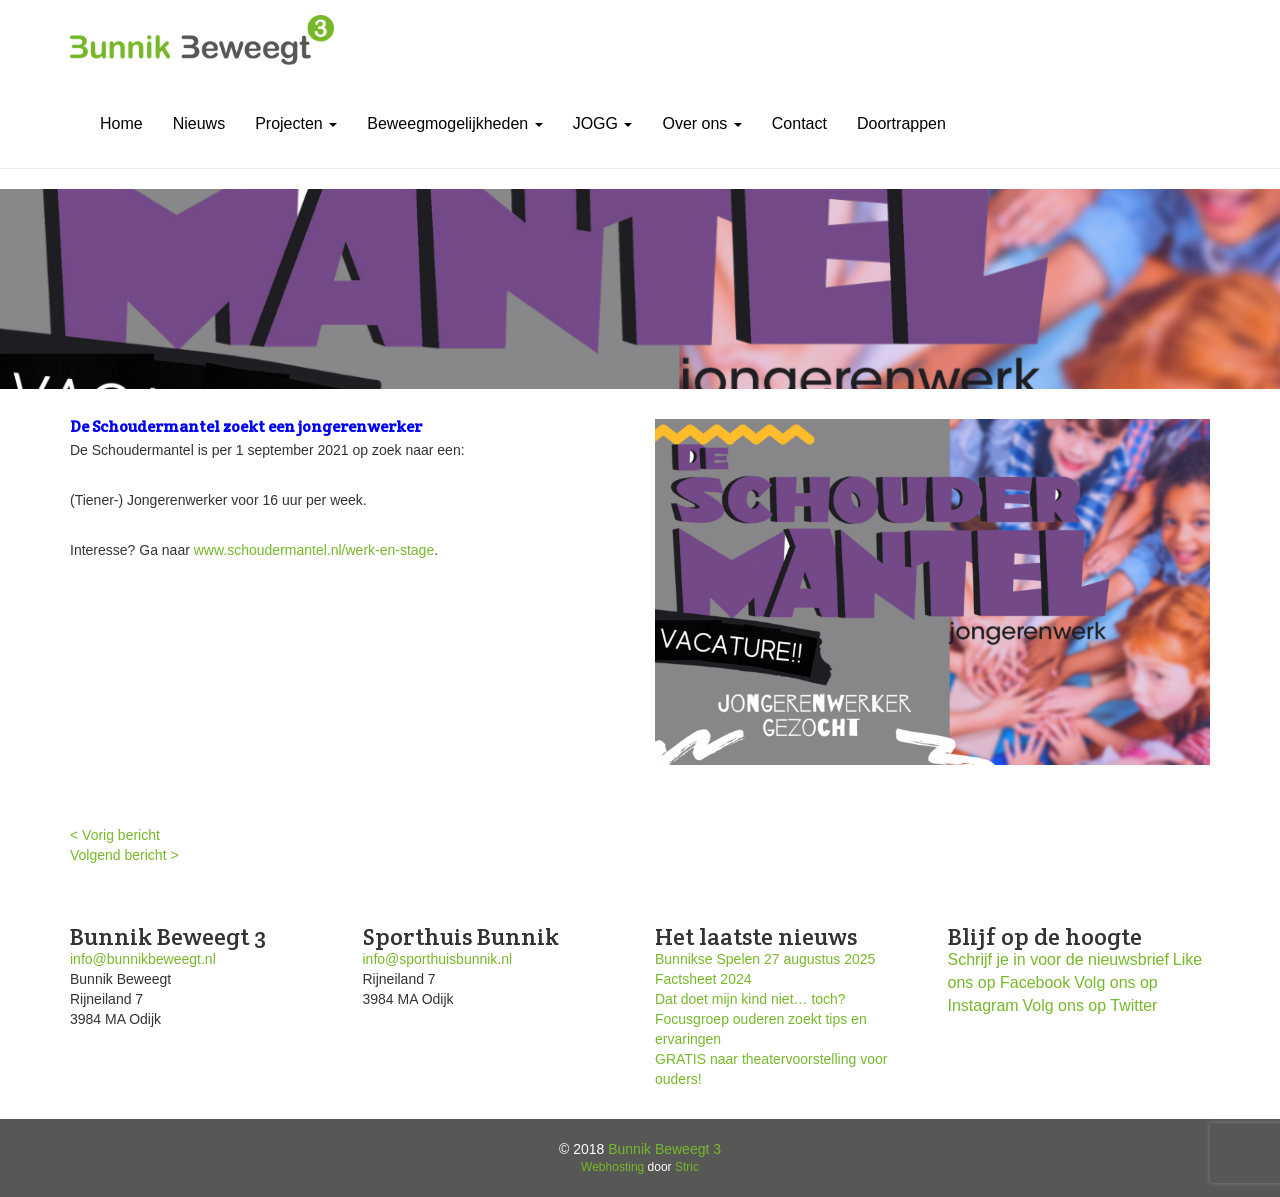 This screenshot has width=1280, height=1197. Describe the element at coordinates (124, 855) in the screenshot. I see `Volgend bericht >` at that location.